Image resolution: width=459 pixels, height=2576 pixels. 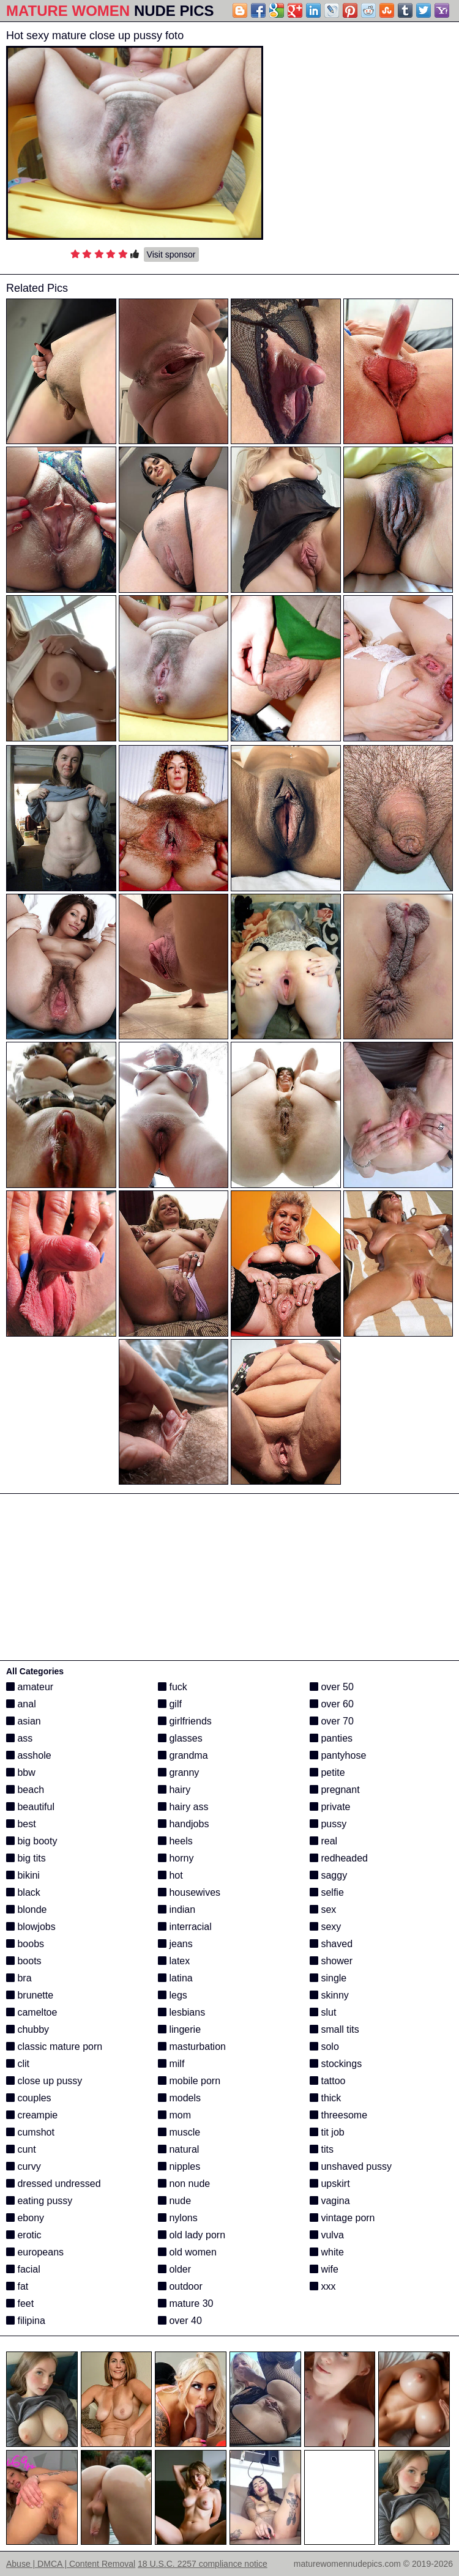 I want to click on bikini, so click(x=23, y=1875).